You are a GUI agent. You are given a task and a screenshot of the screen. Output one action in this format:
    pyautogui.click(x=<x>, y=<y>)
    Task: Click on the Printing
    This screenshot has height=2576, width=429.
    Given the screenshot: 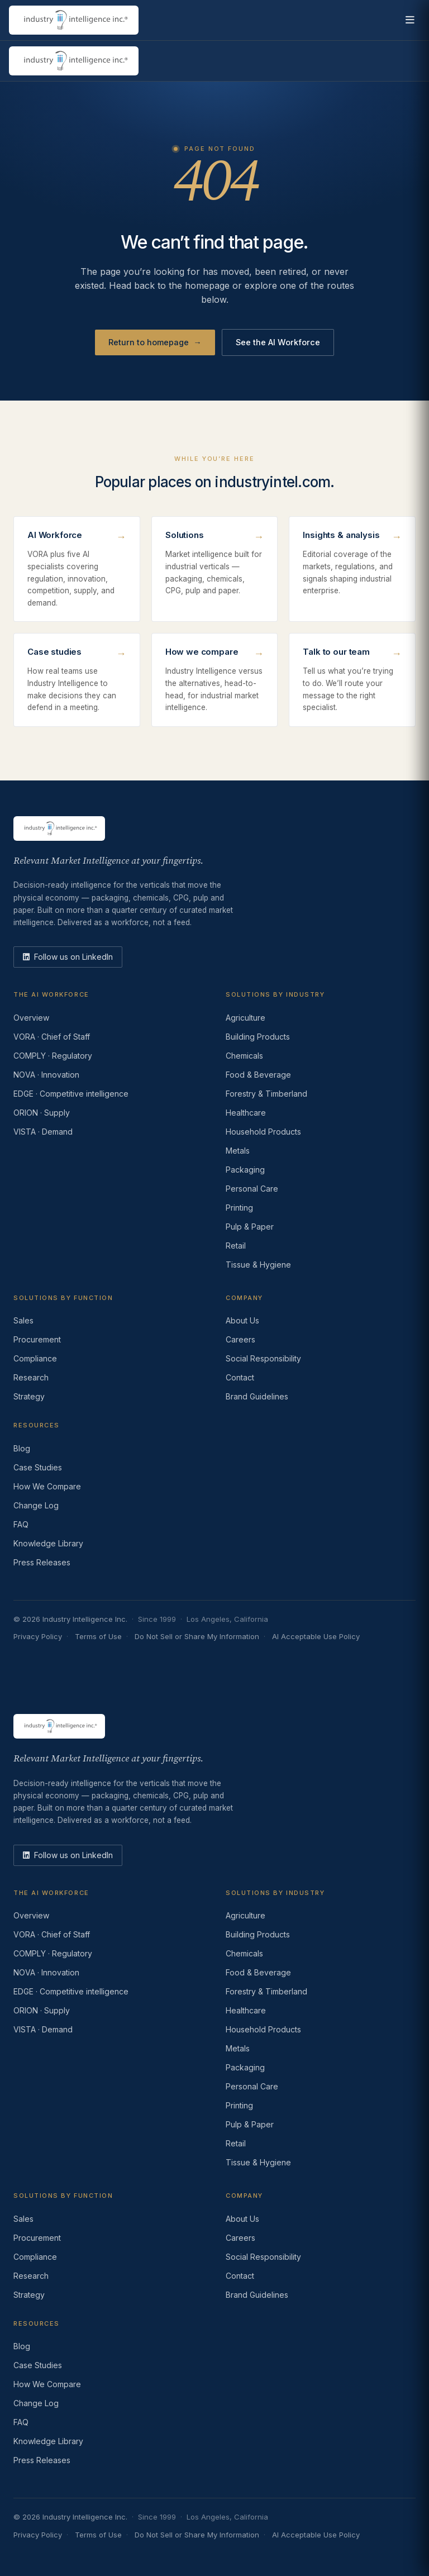 What is the action you would take?
    pyautogui.click(x=239, y=1207)
    